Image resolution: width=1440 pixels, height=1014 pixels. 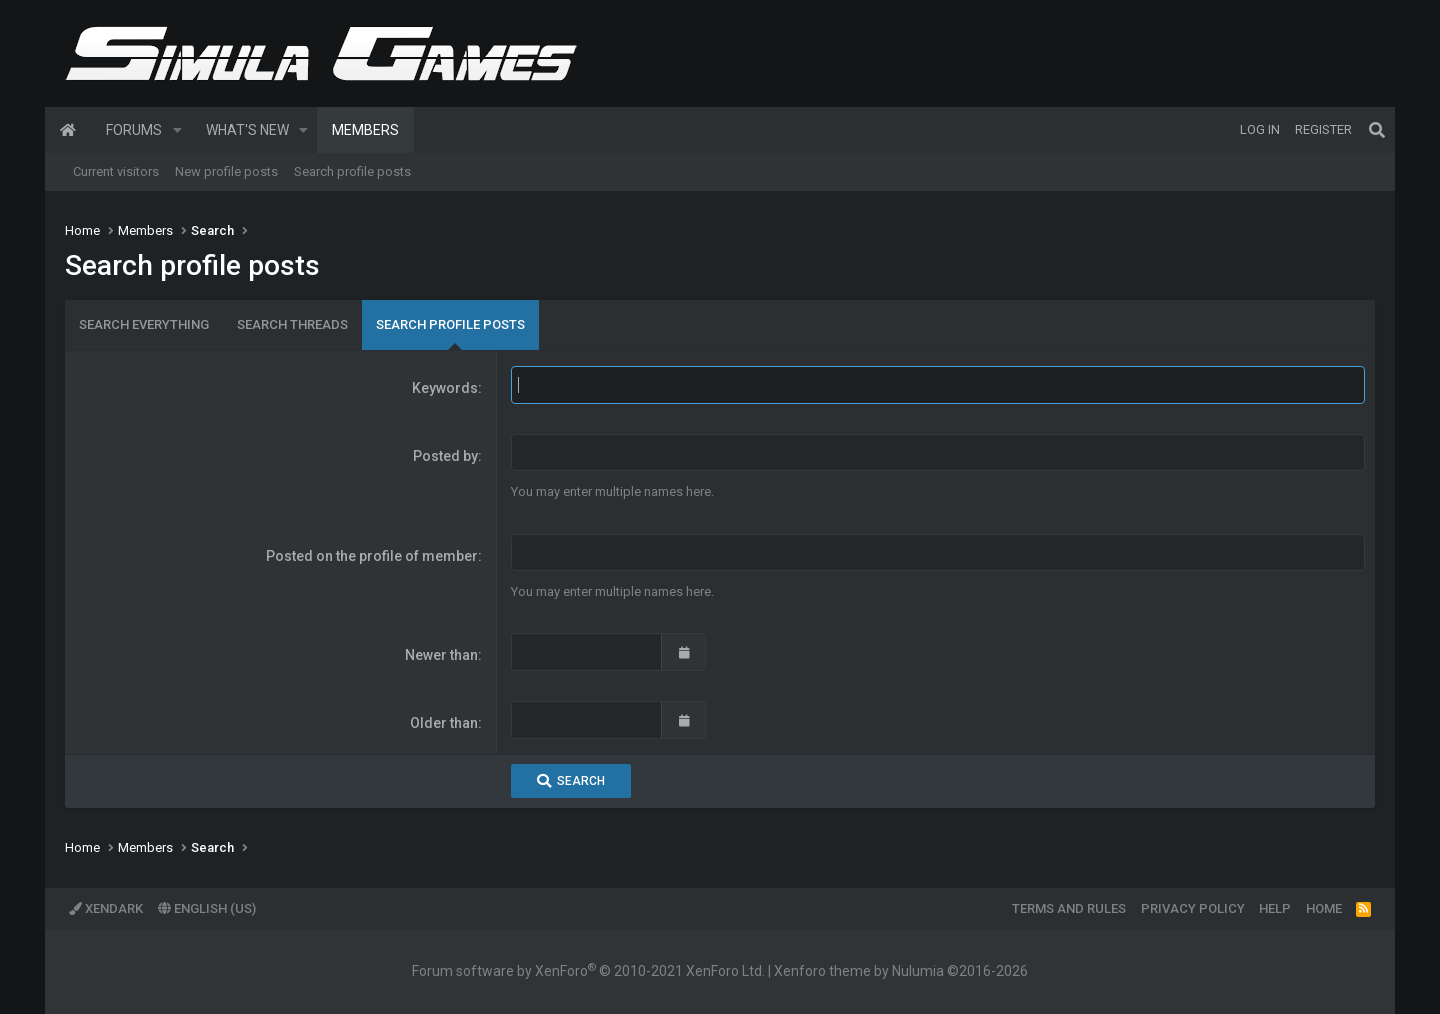 I want to click on Members, so click(x=365, y=130).